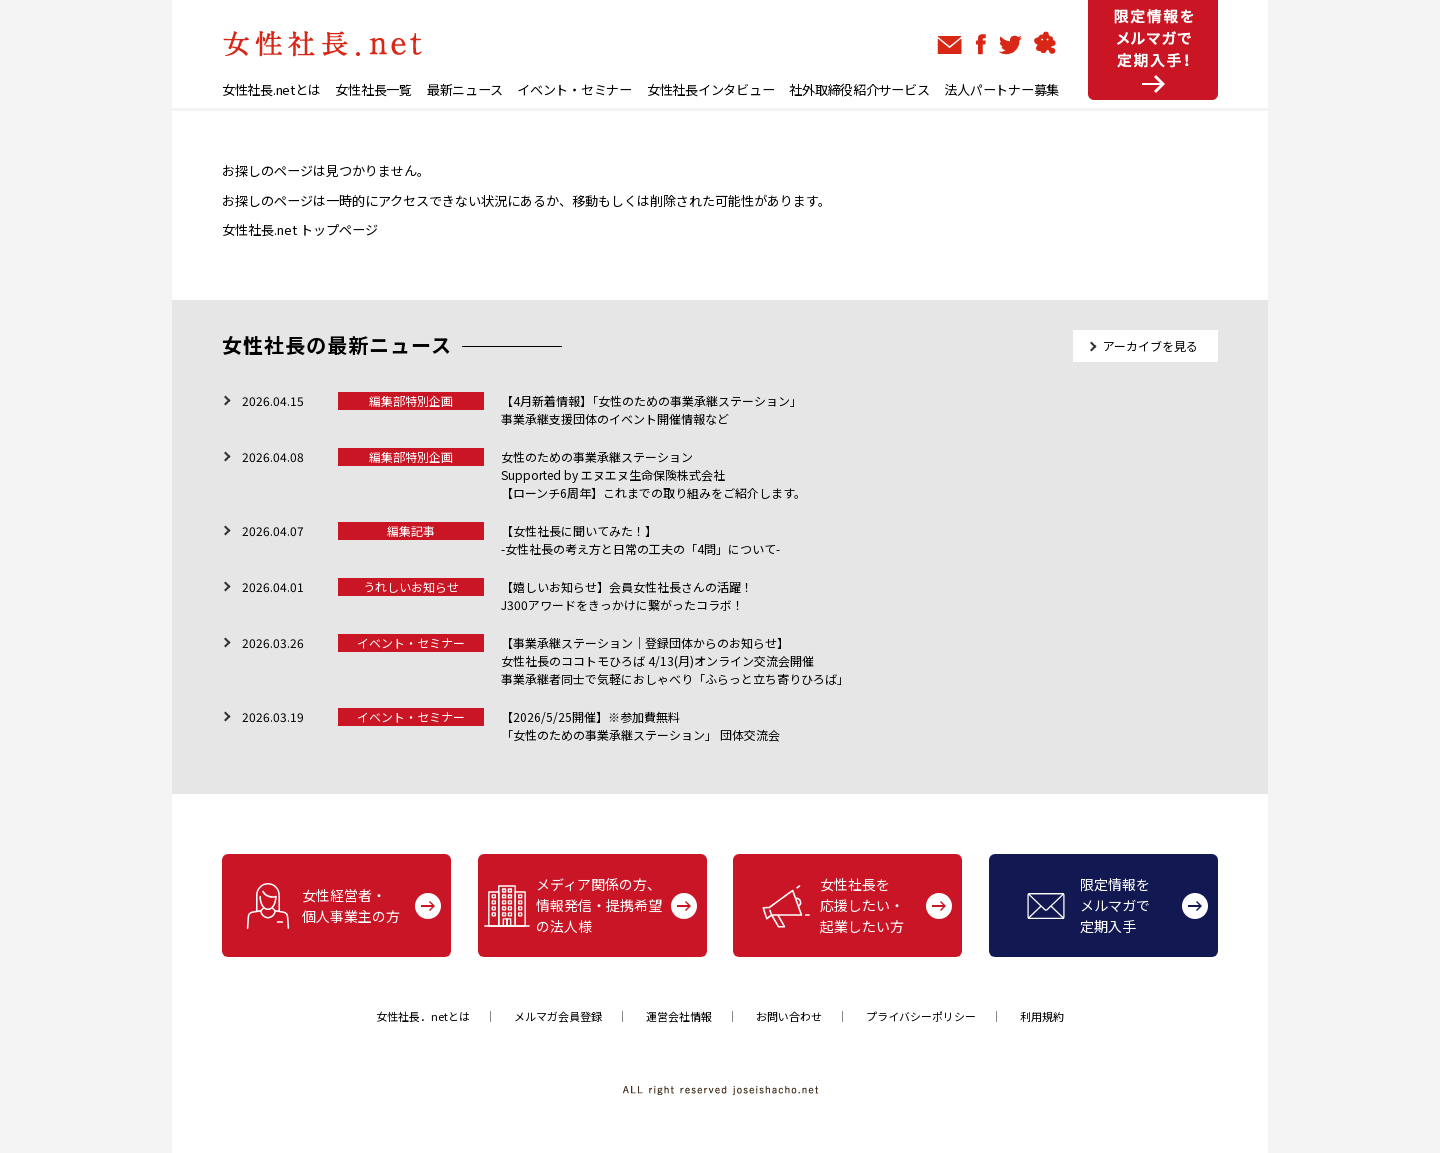 The height and width of the screenshot is (1153, 1440). What do you see at coordinates (627, 595) in the screenshot?
I see `【嬉しいお知らせ】会員女性社長さんの活躍！J300アワードをきっかけに繋がったコラボ！` at bounding box center [627, 595].